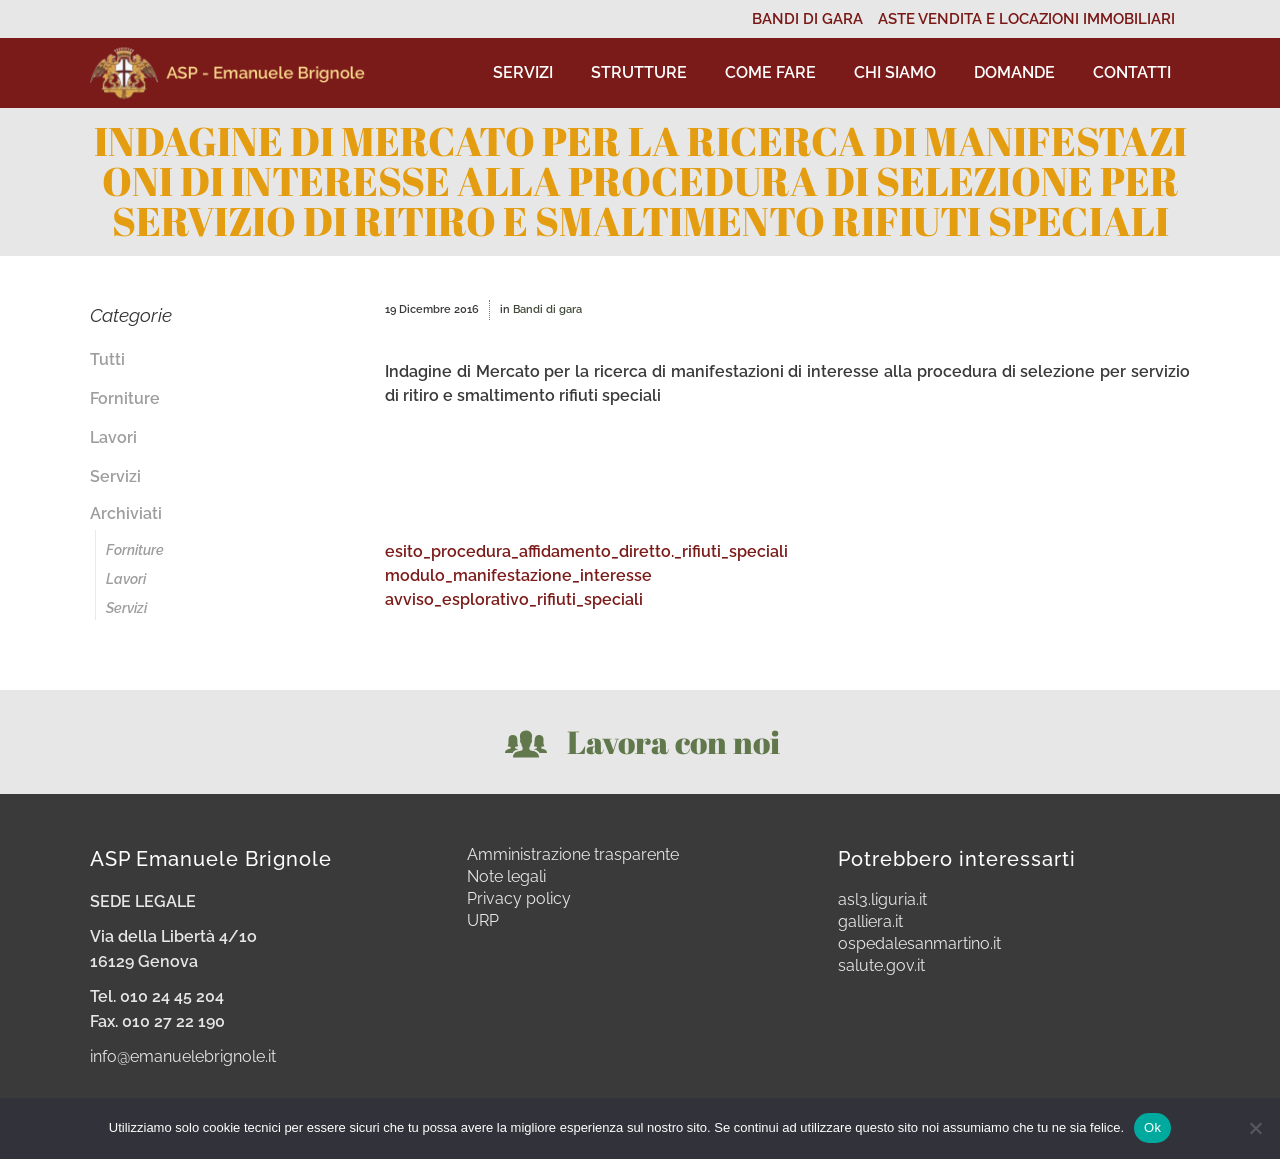 The image size is (1280, 1159). Describe the element at coordinates (514, 599) in the screenshot. I see `avviso_esplorativo_rifiuti_speciali` at that location.